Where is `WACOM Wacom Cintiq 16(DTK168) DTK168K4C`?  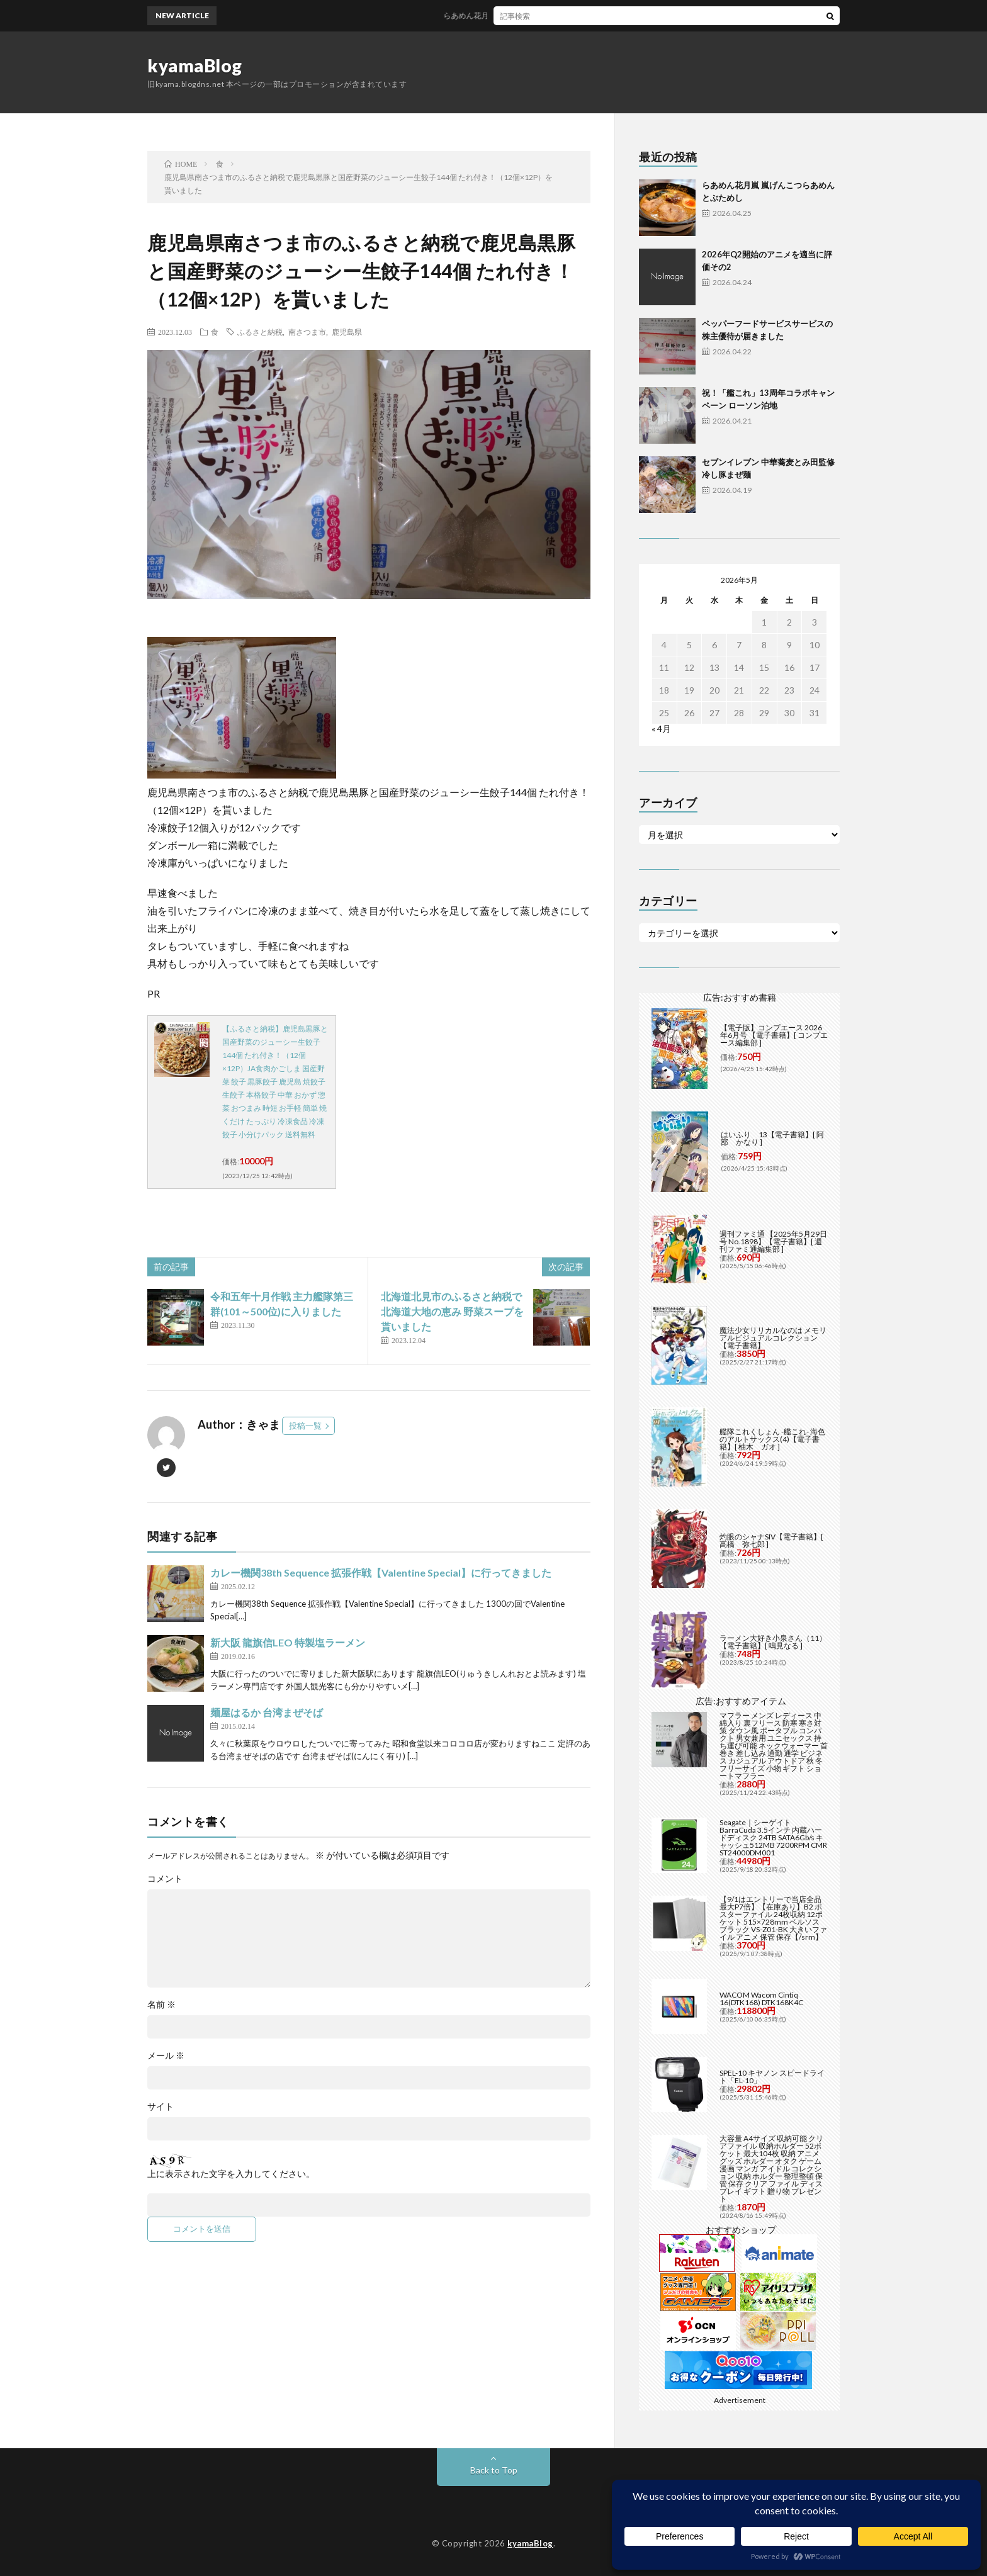 WACOM Wacom Cintiq 16(DTK168) DTK168K4C is located at coordinates (761, 1998).